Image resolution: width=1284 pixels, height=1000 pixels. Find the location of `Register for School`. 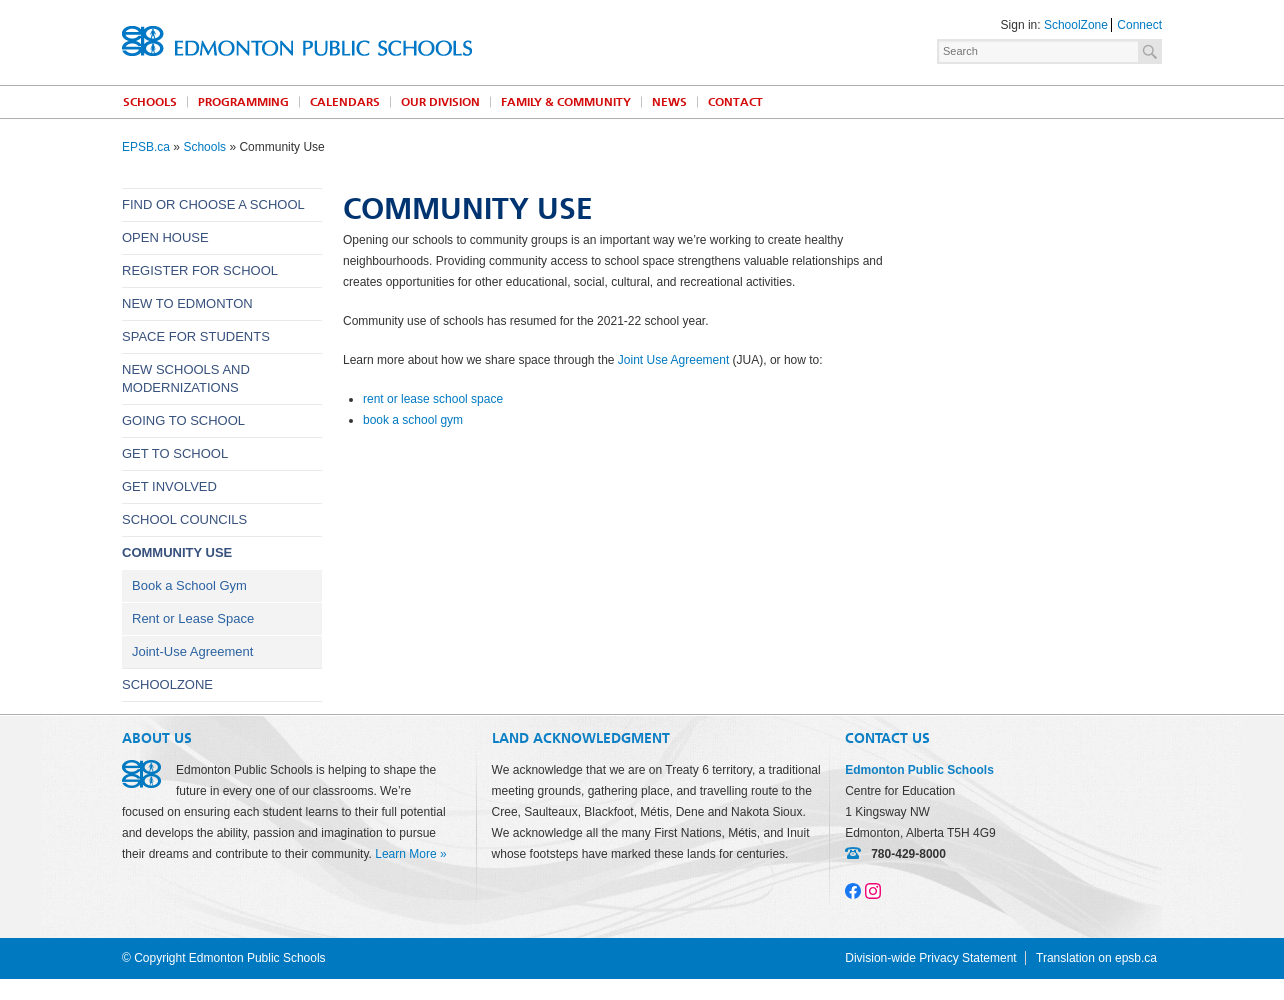

Register for School is located at coordinates (200, 270).